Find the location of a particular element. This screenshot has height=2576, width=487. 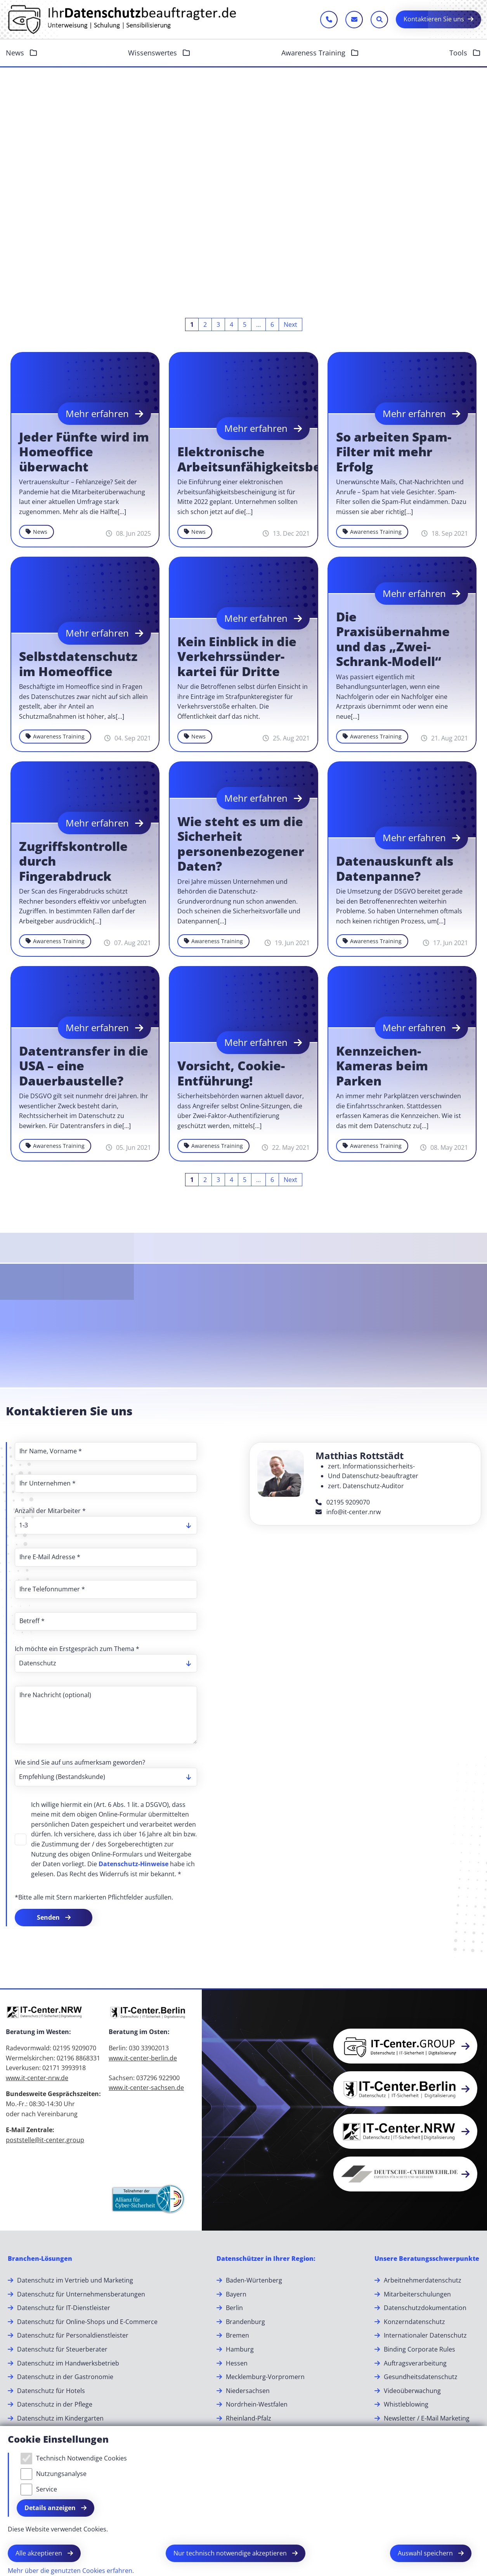

Wie sind Sie auf uns aufmerksam geworden? is located at coordinates (80, 1762).